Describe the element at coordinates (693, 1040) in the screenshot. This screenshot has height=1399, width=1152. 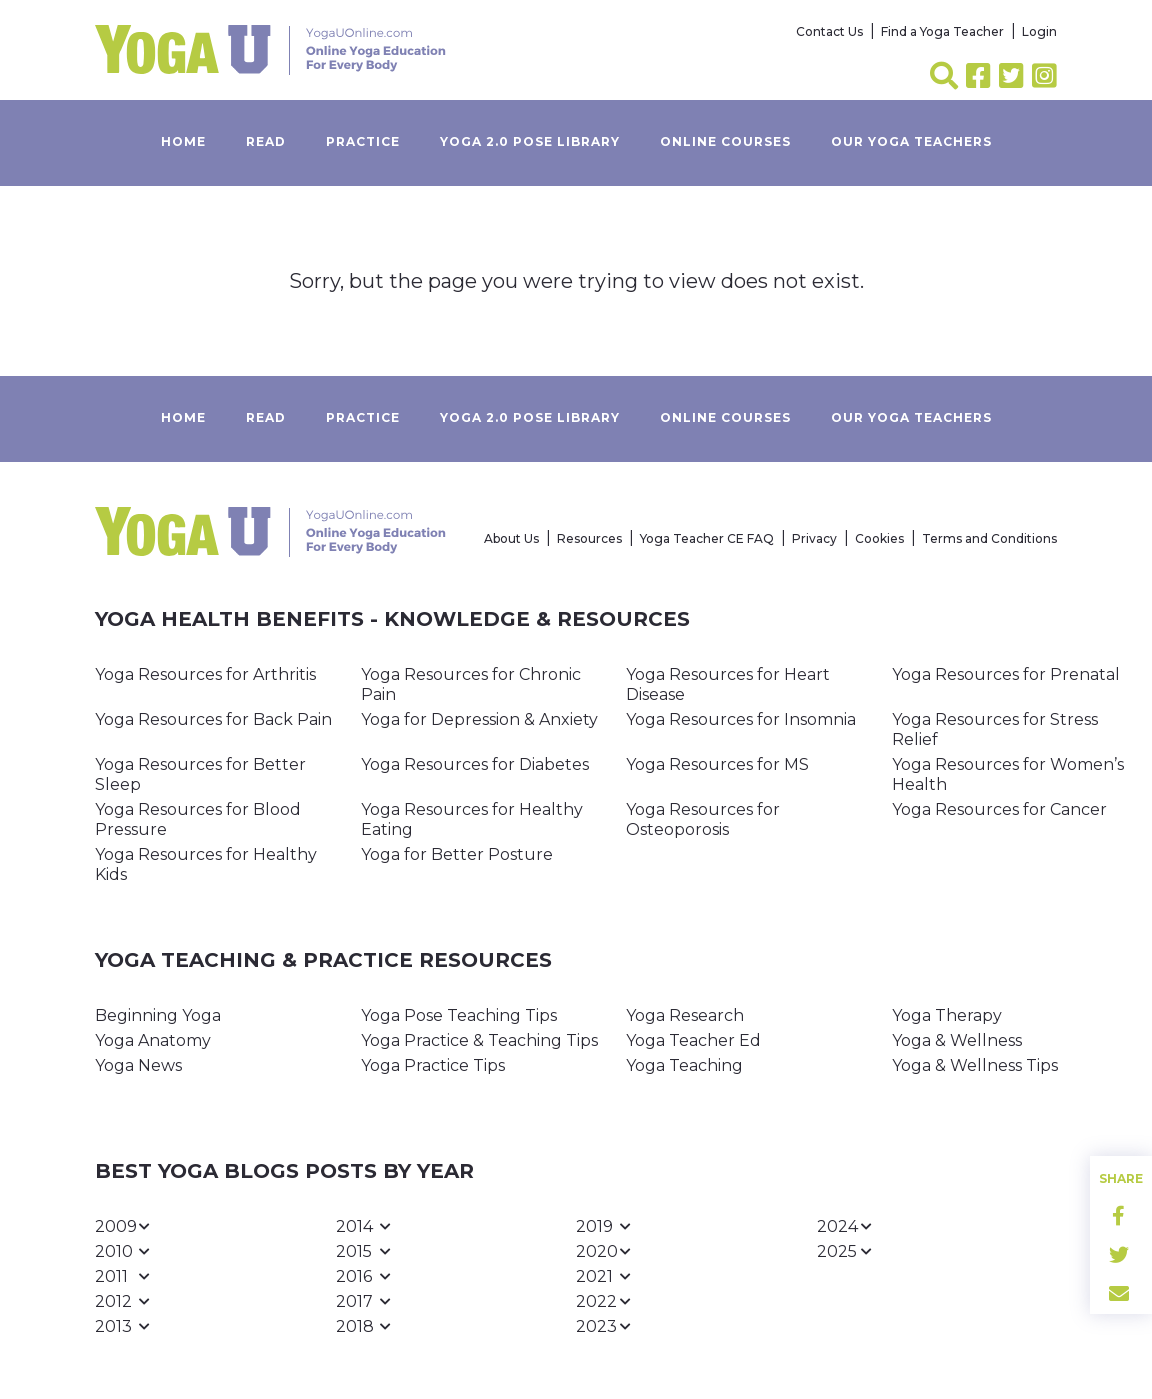
I see `Yoga Teacher Ed` at that location.